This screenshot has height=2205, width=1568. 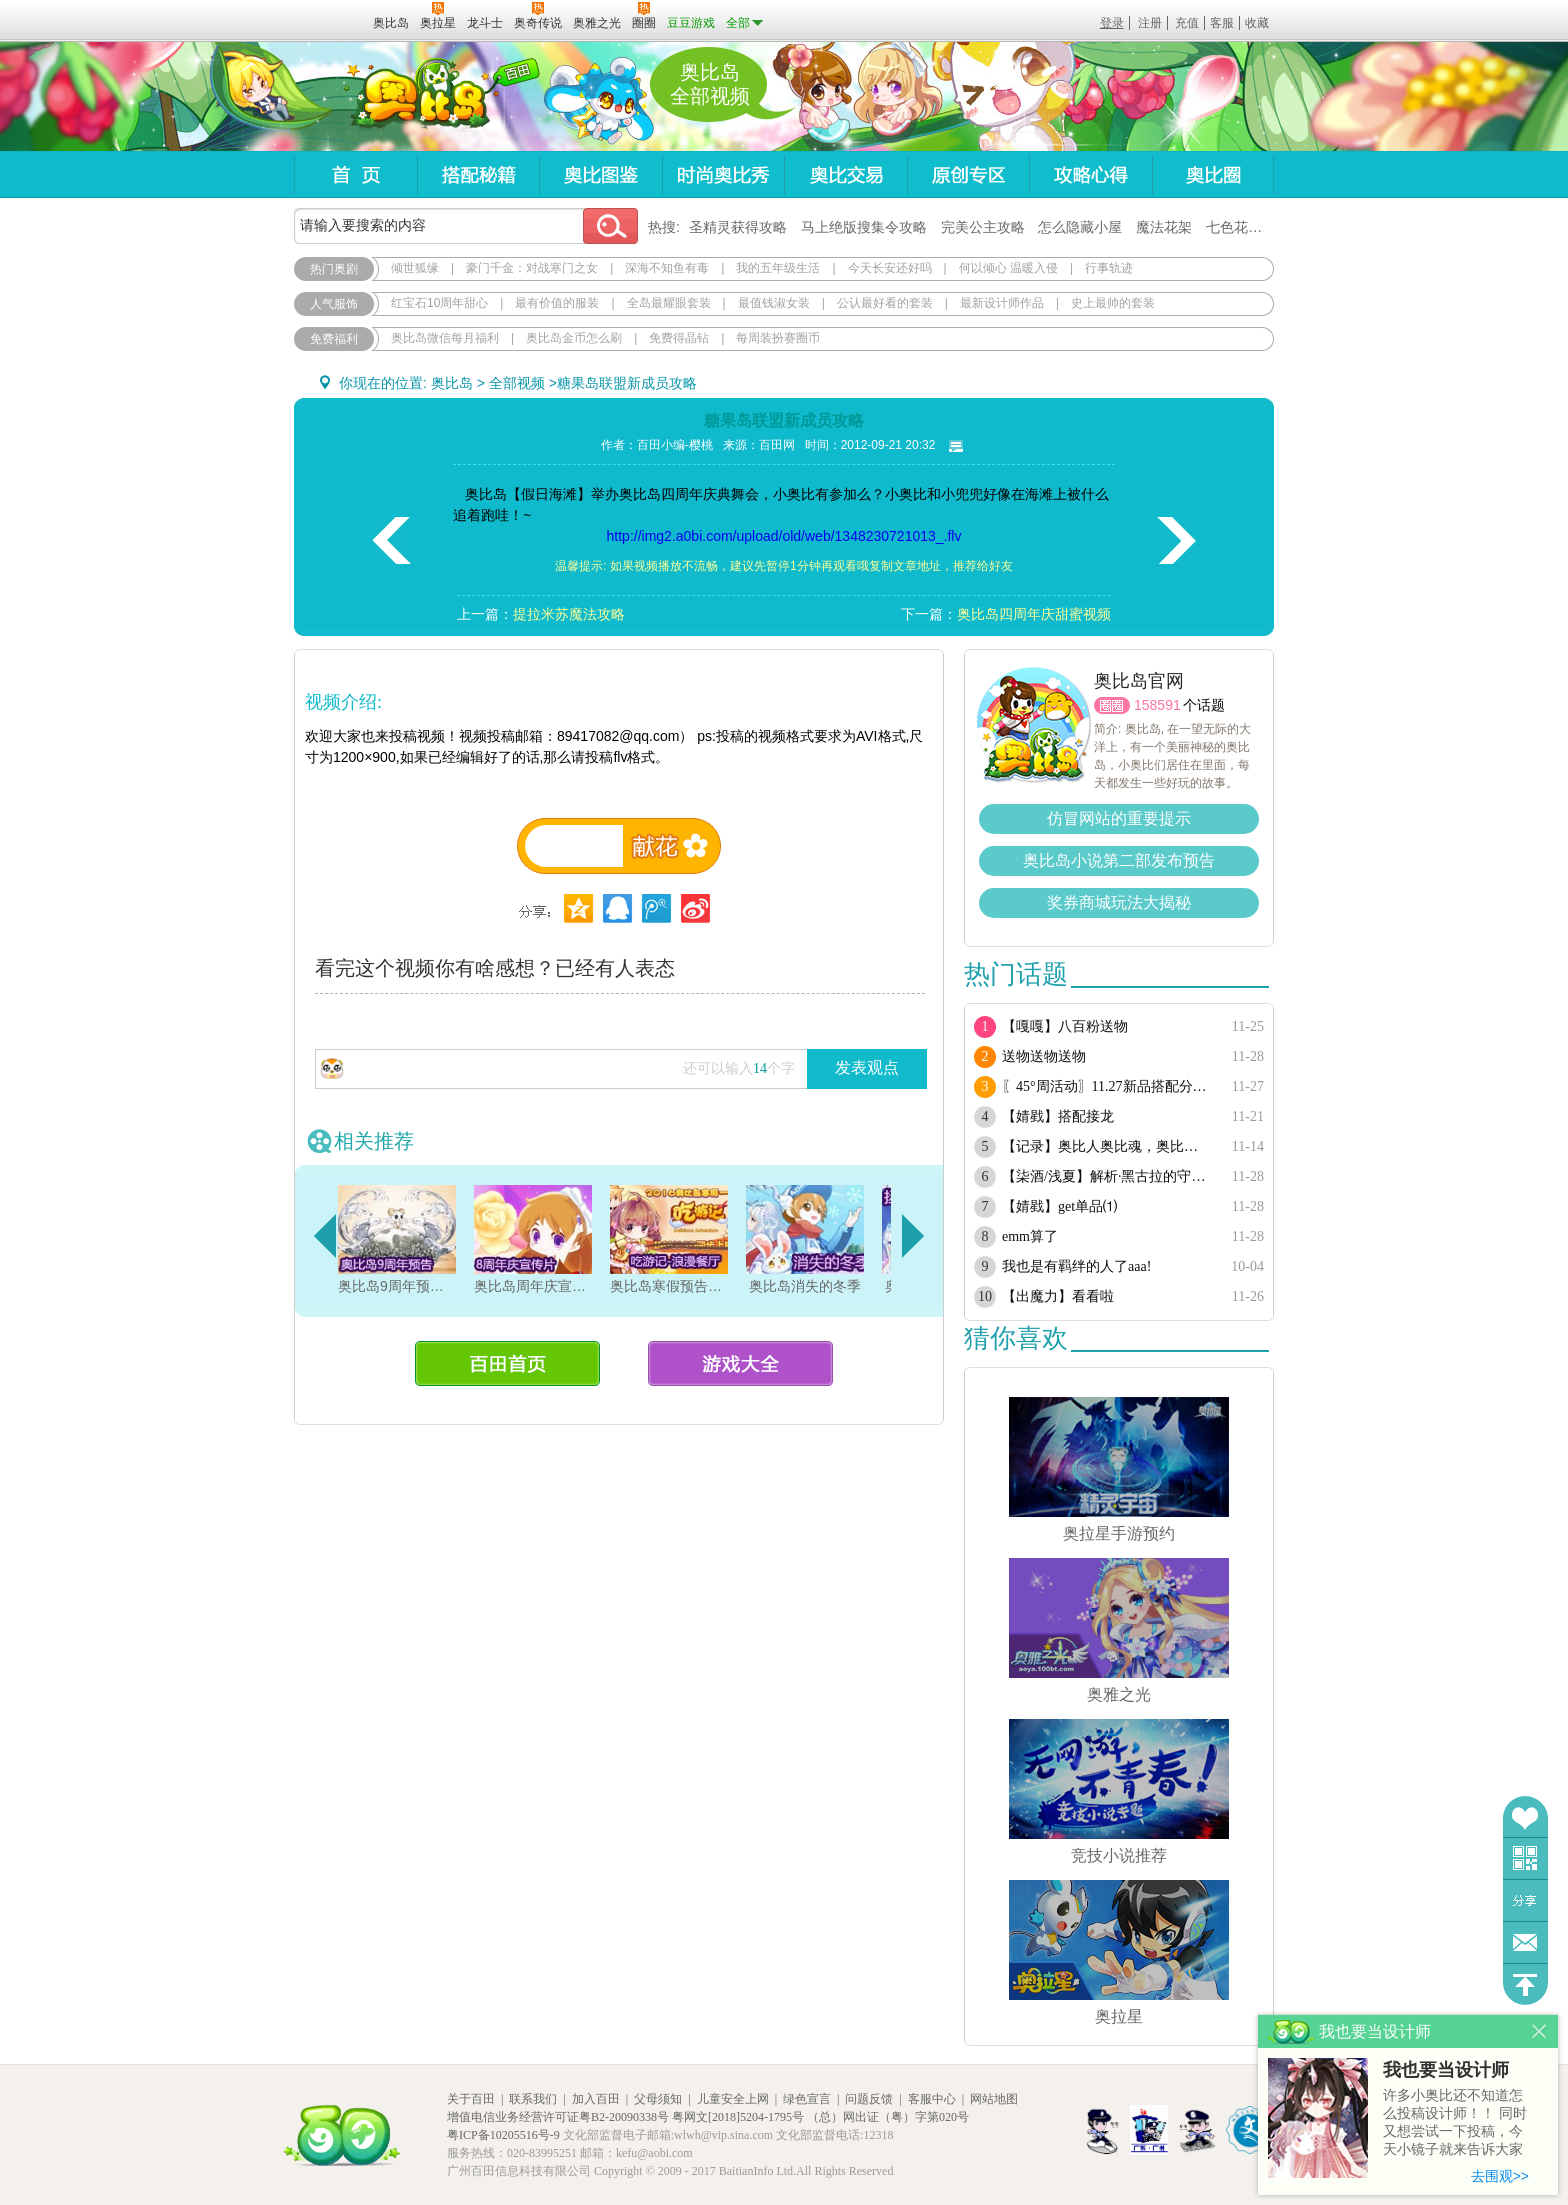 I want to click on 最新设计师作品, so click(x=1002, y=303).